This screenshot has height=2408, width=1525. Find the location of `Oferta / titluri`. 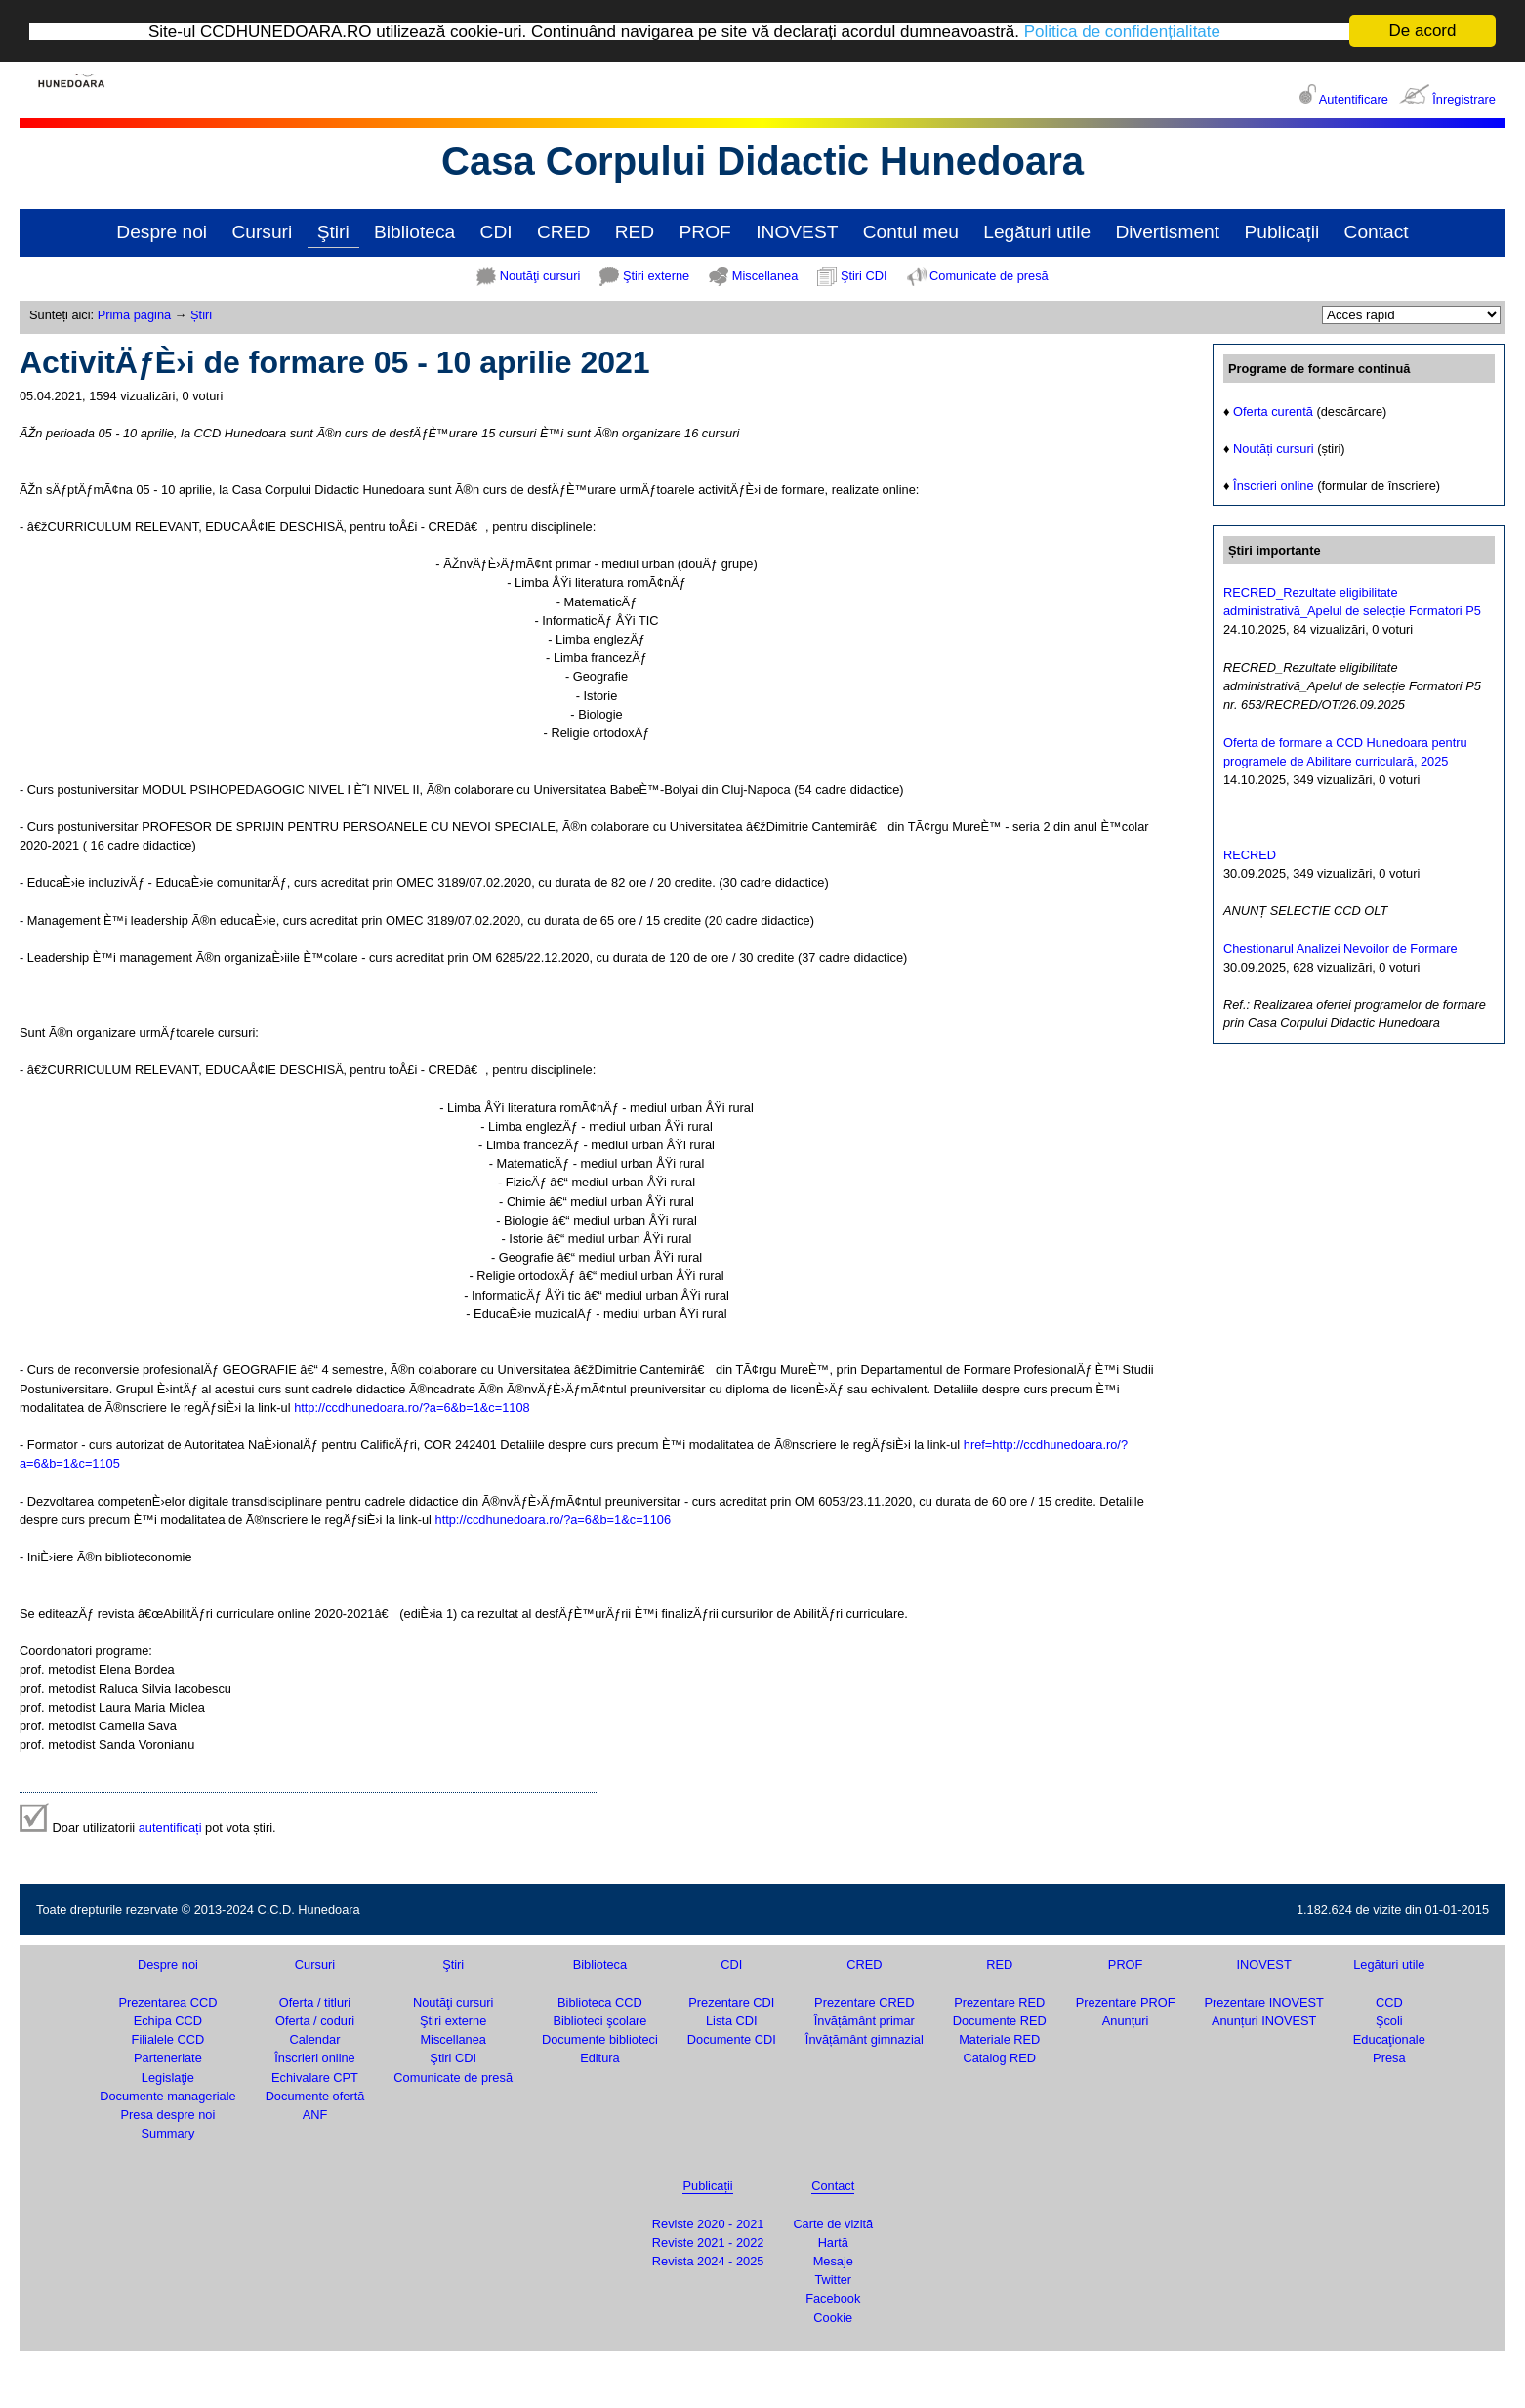

Oferta / titluri is located at coordinates (314, 2002).